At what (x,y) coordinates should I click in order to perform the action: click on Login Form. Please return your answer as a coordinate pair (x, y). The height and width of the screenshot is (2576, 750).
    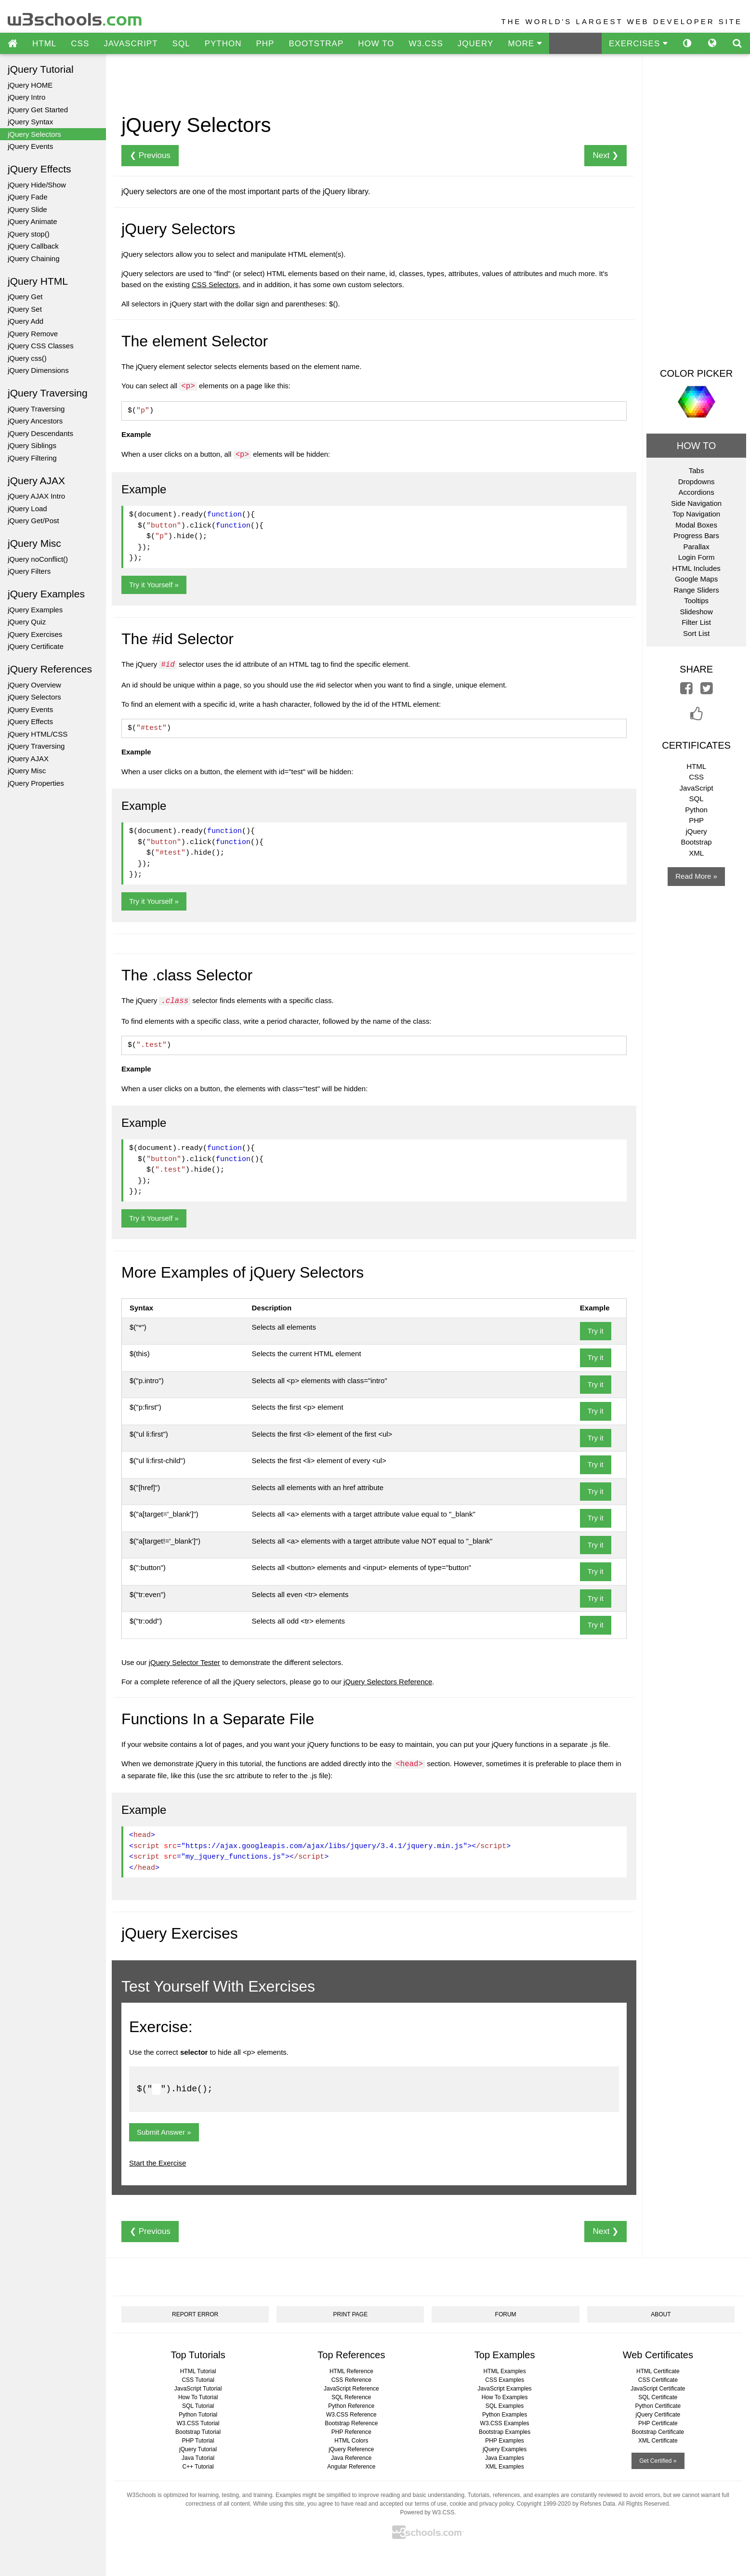
    Looking at the image, I should click on (696, 557).